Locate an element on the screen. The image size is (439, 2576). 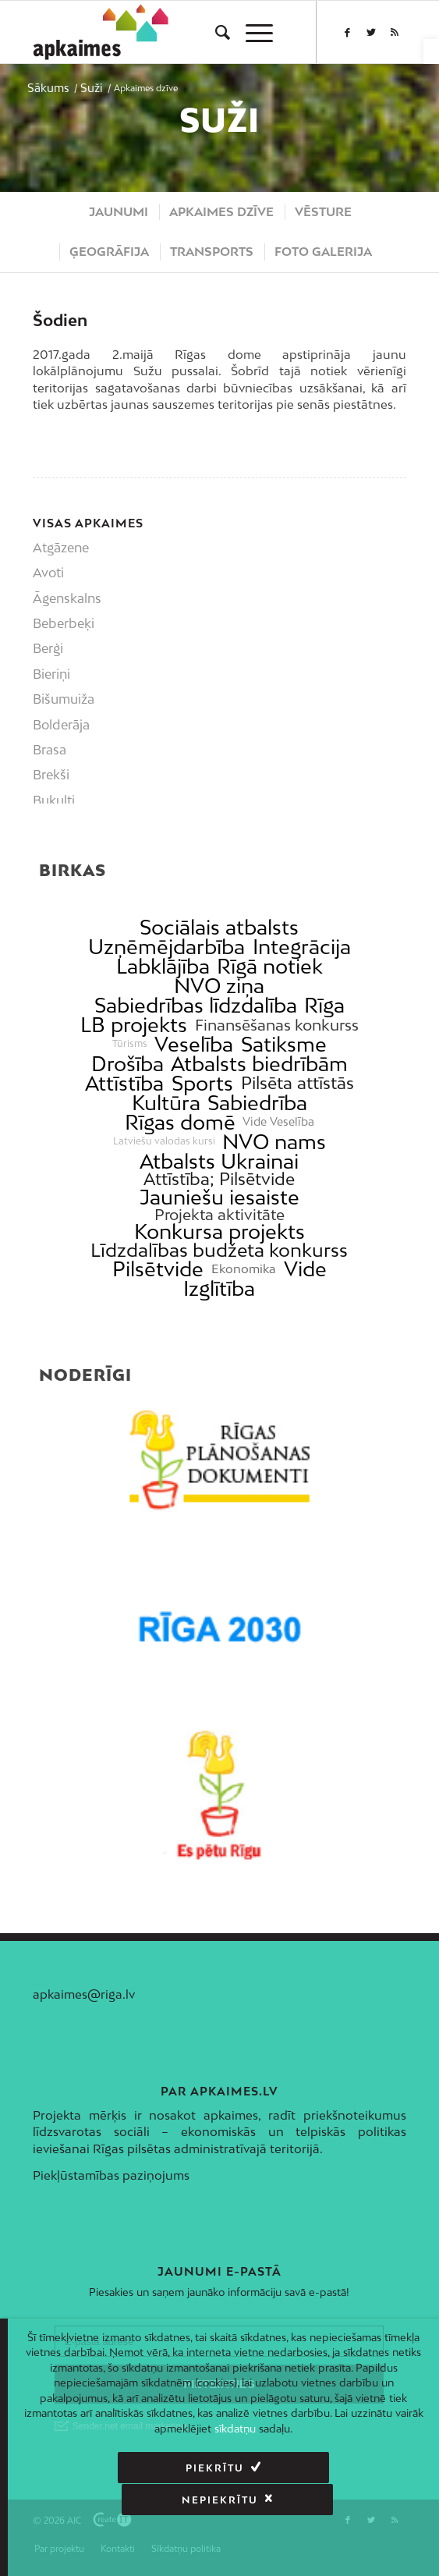
Atbalsts Ukrainai [link] is located at coordinates (219, 1161).